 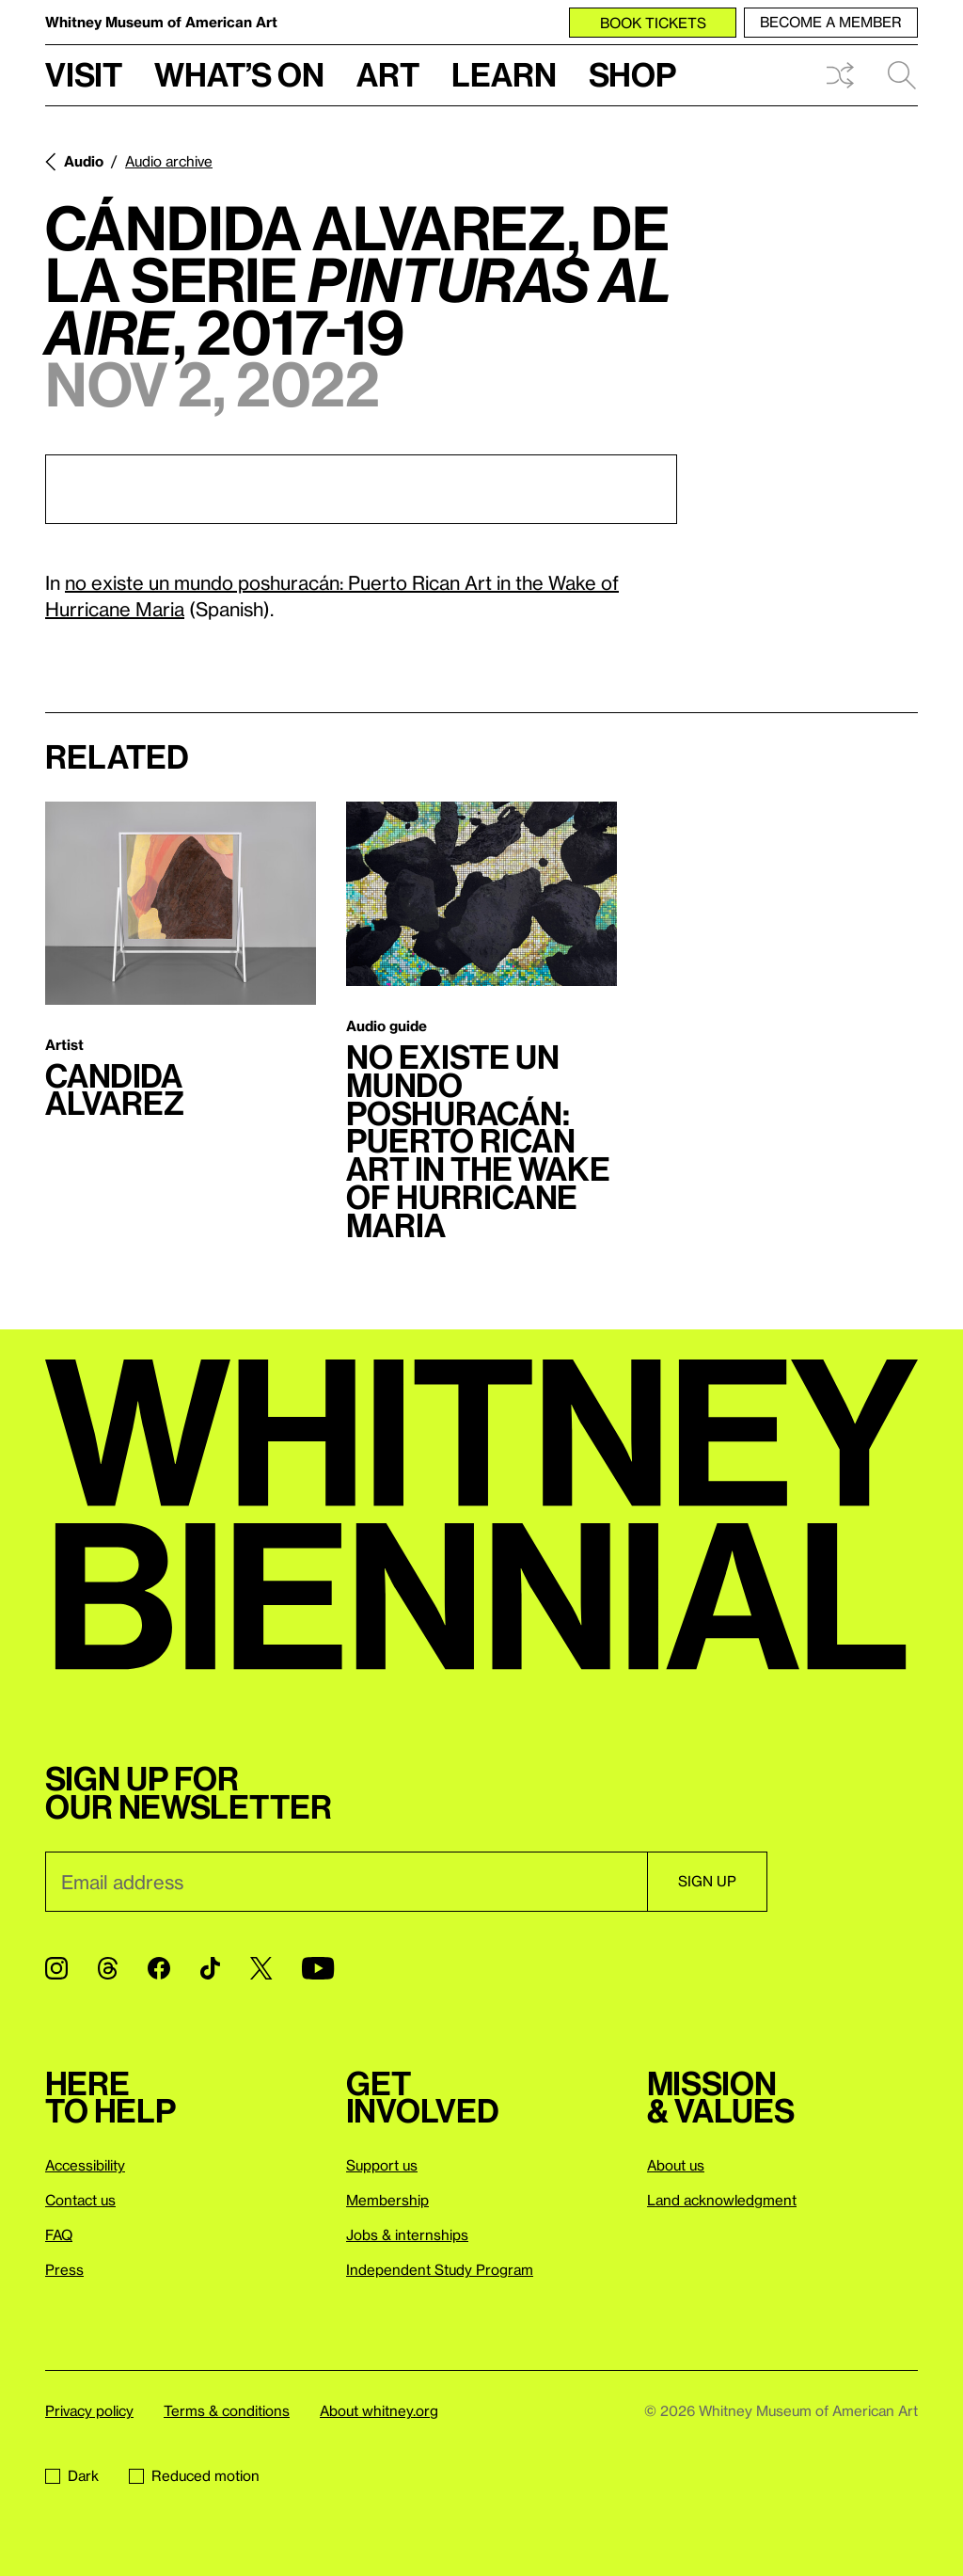 I want to click on Reduced motion, so click(x=194, y=2475).